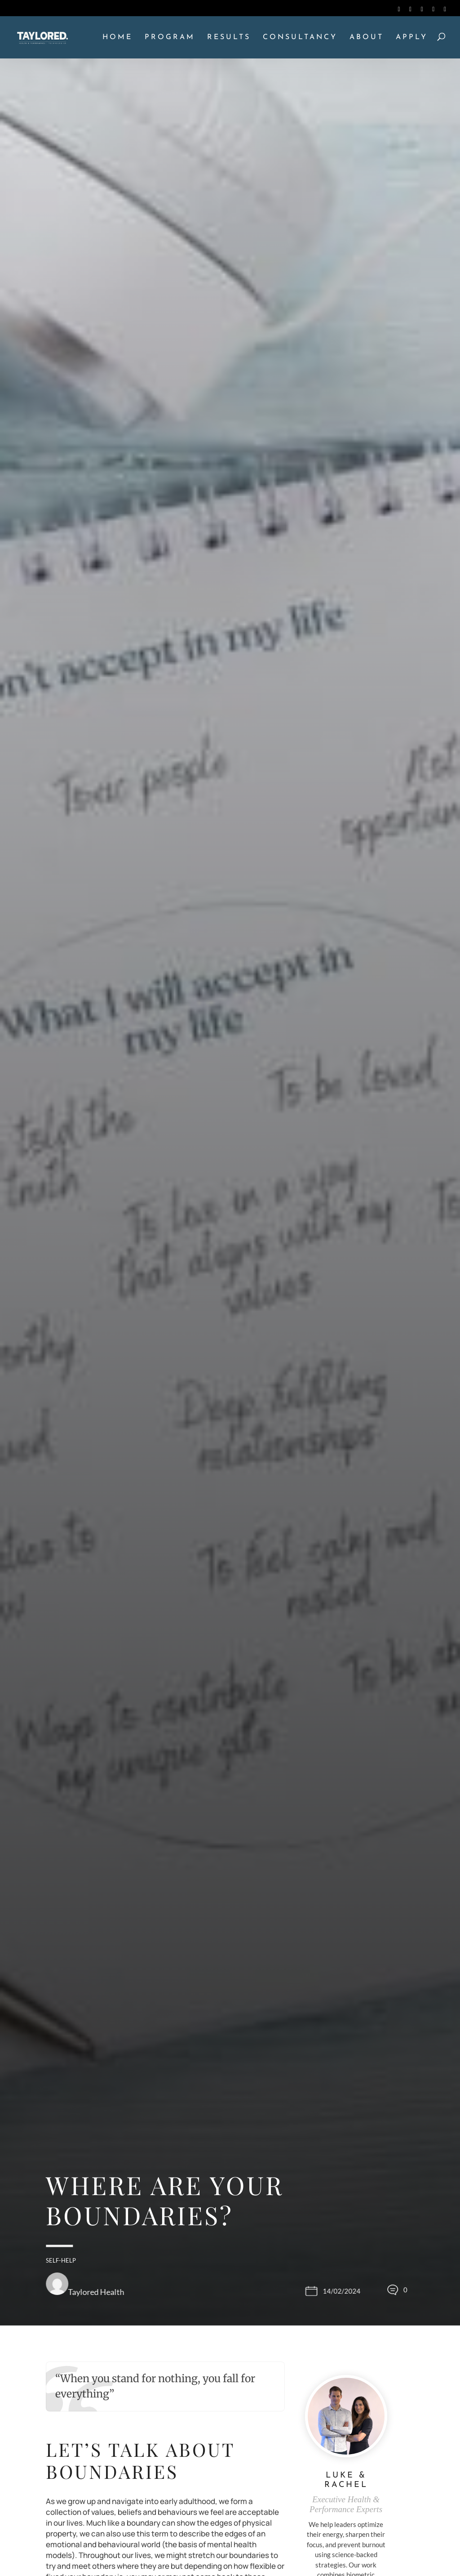 The width and height of the screenshot is (460, 2576). What do you see at coordinates (170, 37) in the screenshot?
I see `PROGRAM` at bounding box center [170, 37].